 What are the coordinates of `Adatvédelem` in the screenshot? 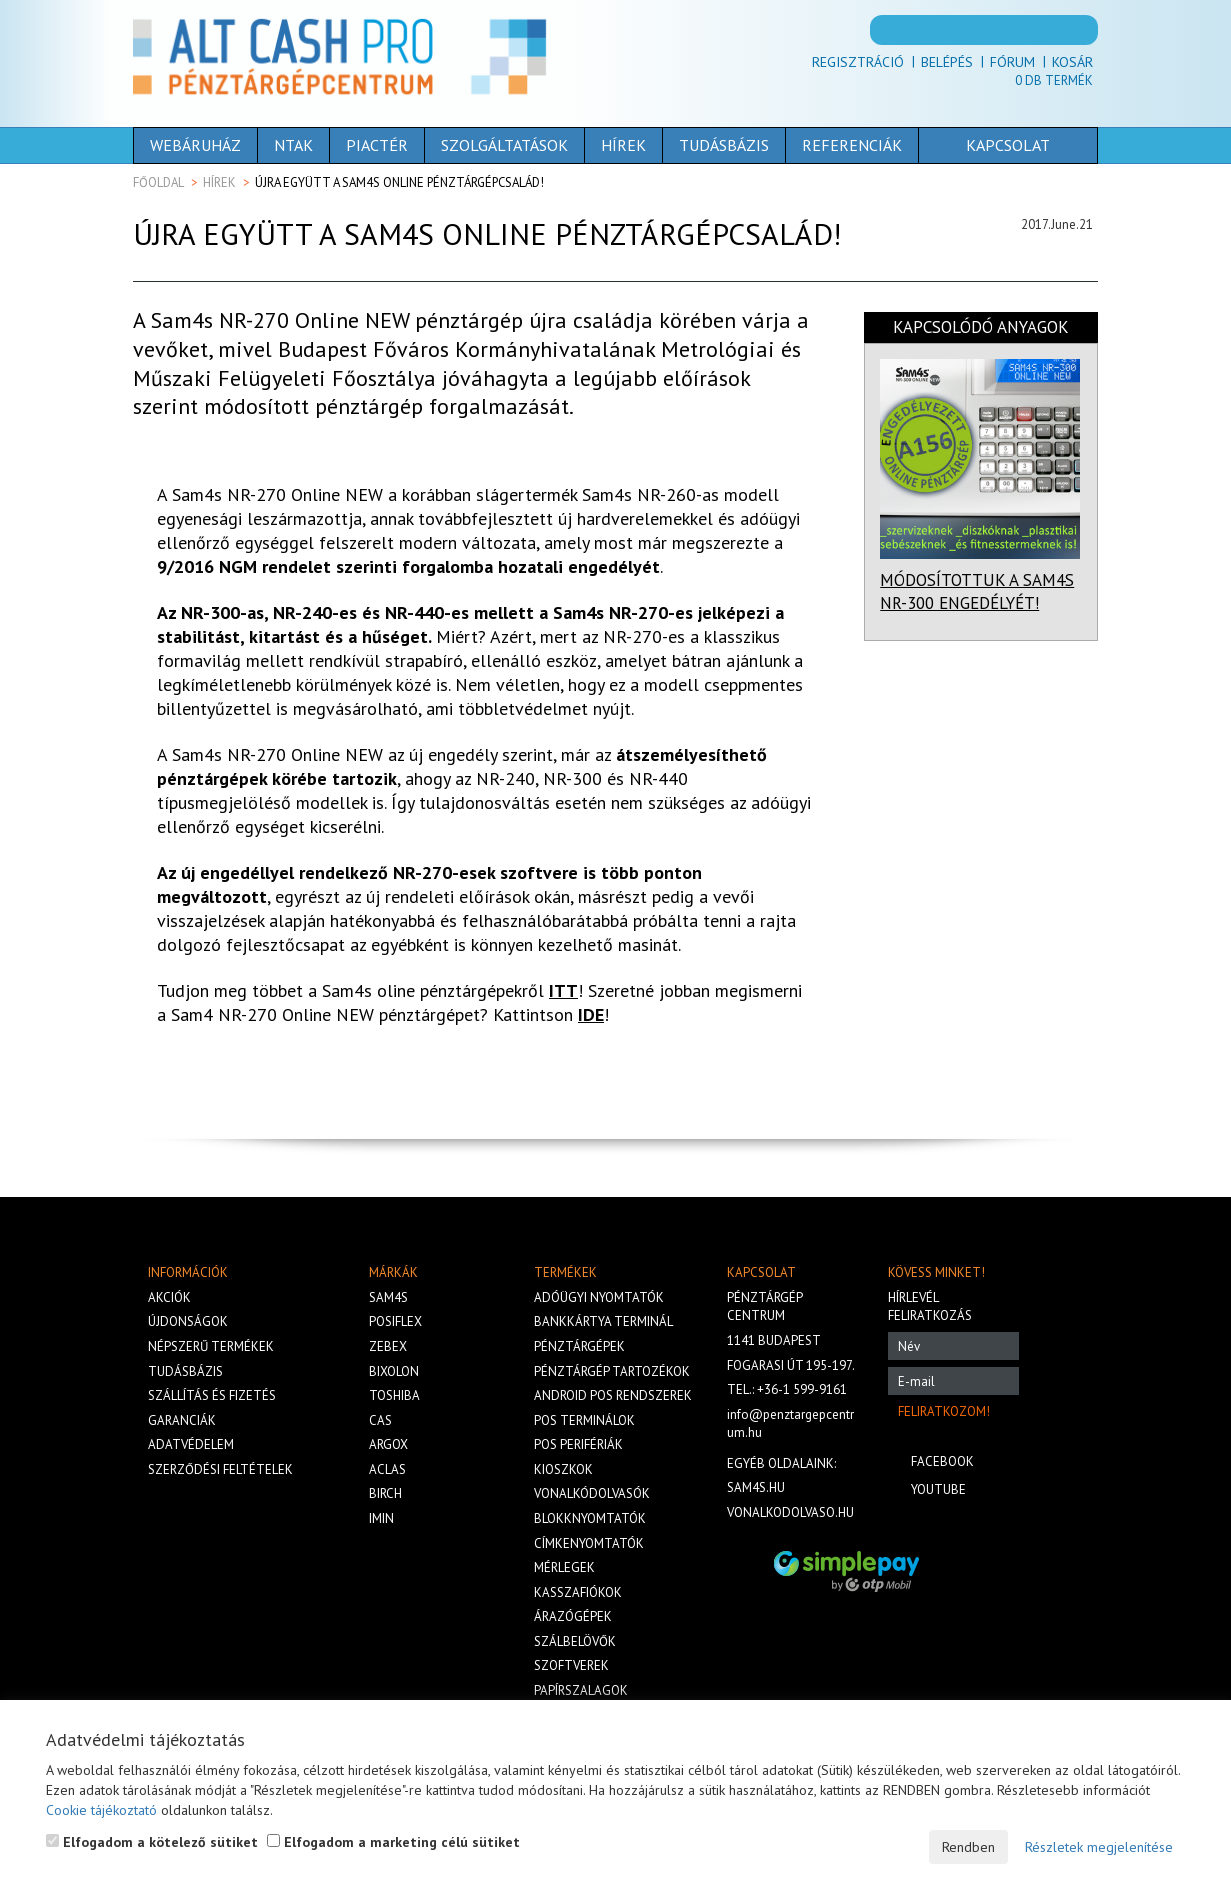 It's located at (191, 1444).